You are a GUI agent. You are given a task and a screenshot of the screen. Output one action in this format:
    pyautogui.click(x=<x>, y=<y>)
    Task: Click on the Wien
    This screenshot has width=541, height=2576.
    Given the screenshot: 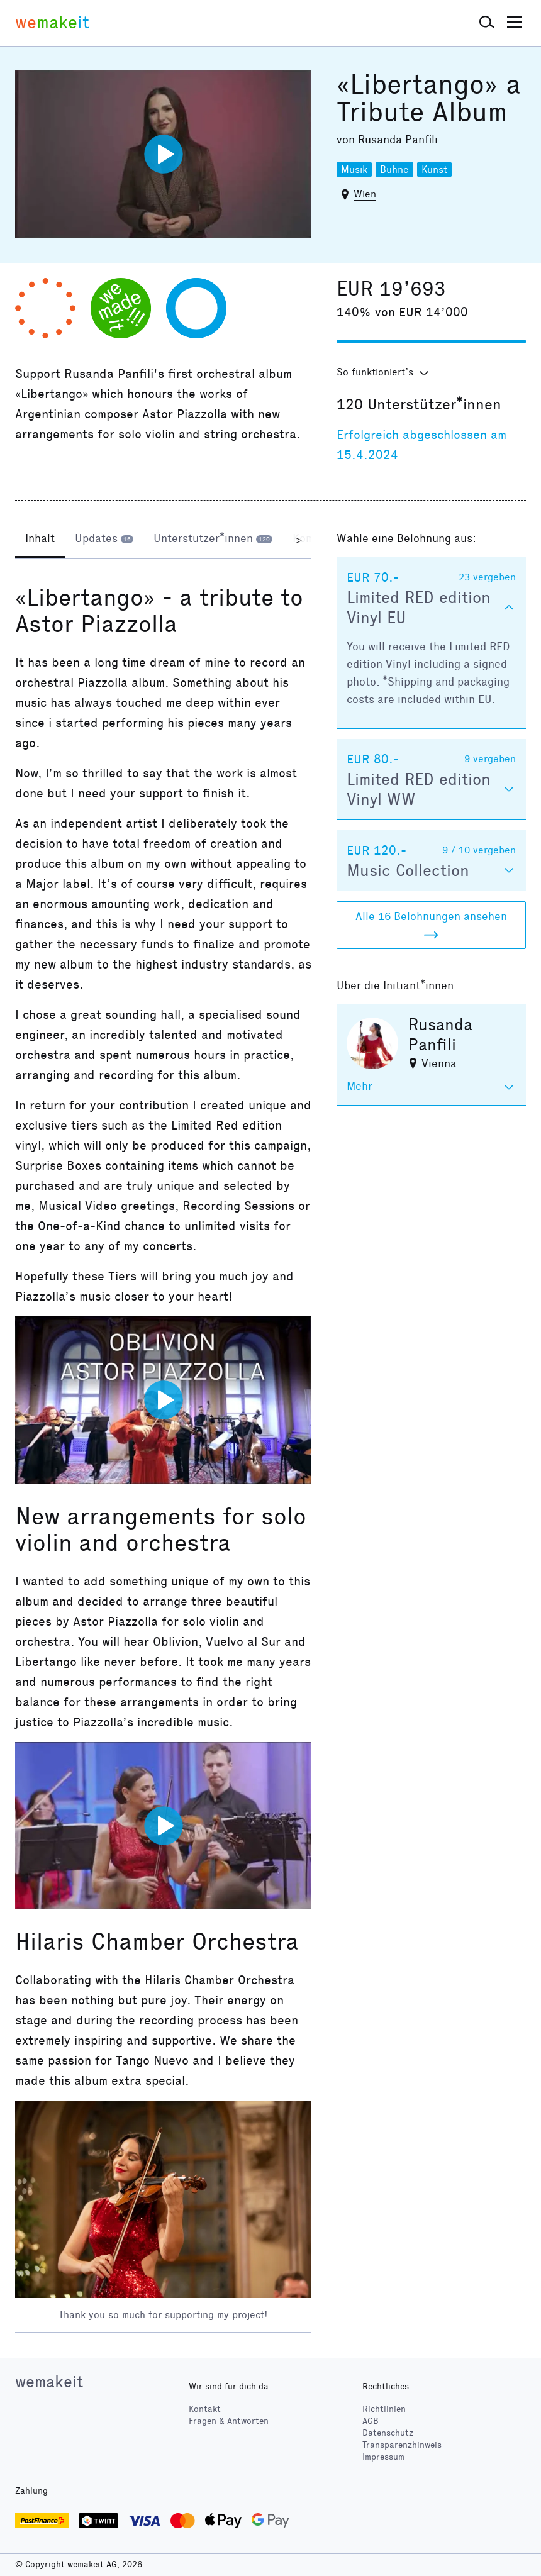 What is the action you would take?
    pyautogui.click(x=365, y=194)
    